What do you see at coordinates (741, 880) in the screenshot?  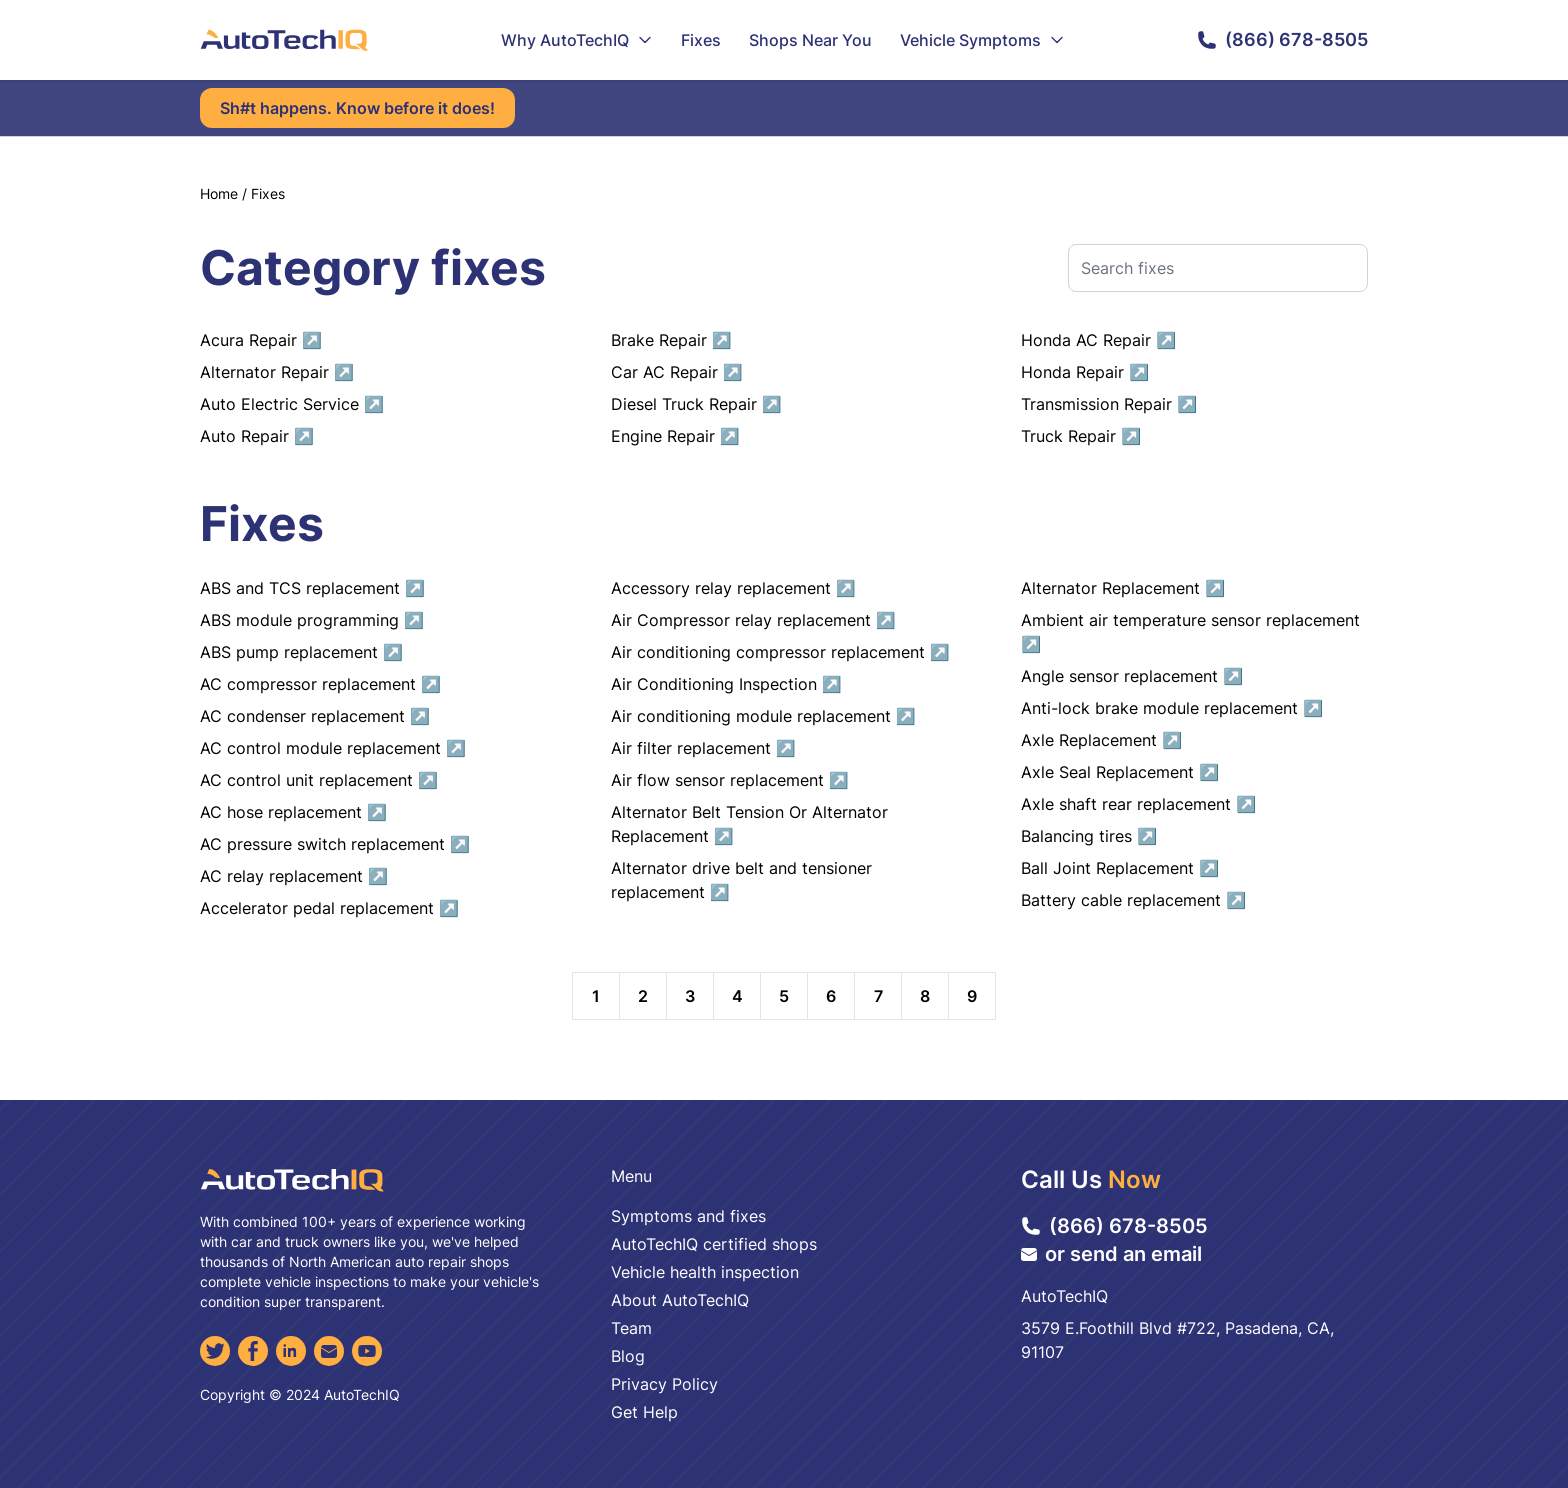 I see `Alternator drive belt and tensioner replacement ↗︎` at bounding box center [741, 880].